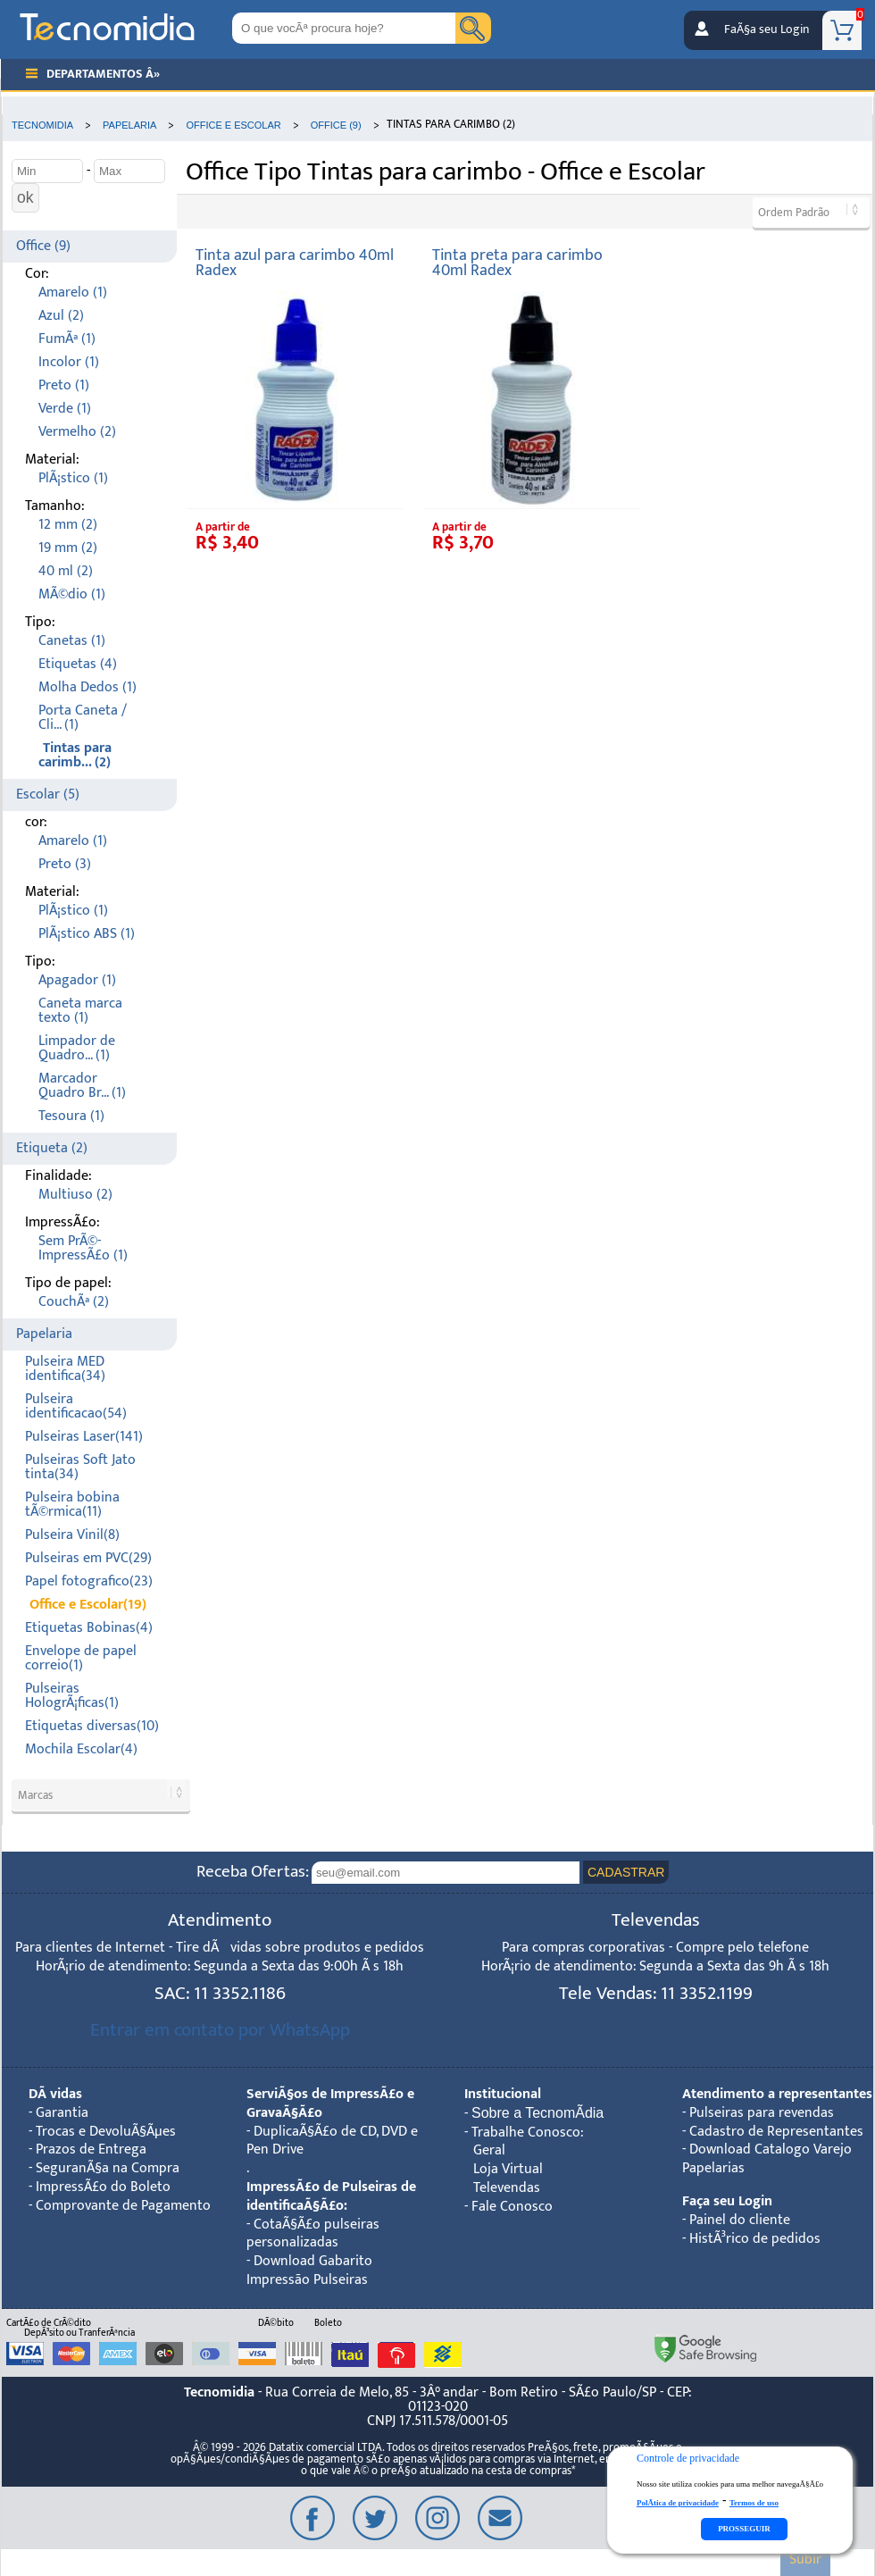 Image resolution: width=875 pixels, height=2576 pixels. What do you see at coordinates (80, 1467) in the screenshot?
I see `Pulseiras Soft Jato tinta(34)` at bounding box center [80, 1467].